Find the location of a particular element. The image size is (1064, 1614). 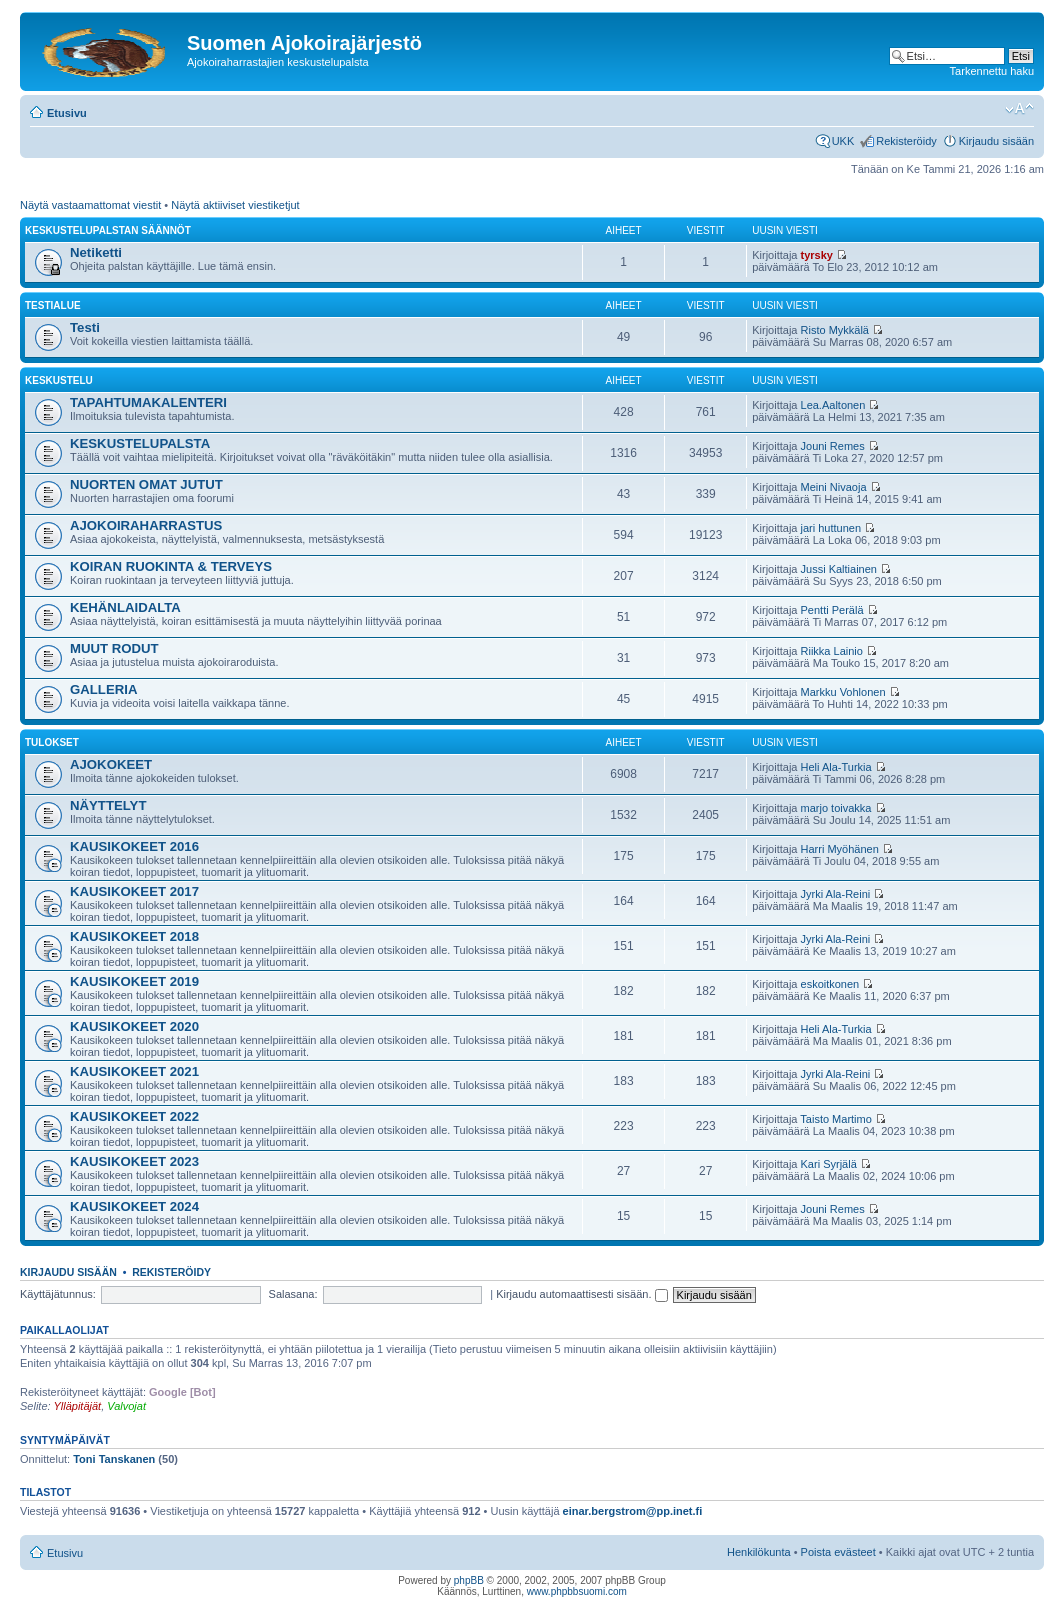

Jussi Kaltiainen is located at coordinates (839, 569).